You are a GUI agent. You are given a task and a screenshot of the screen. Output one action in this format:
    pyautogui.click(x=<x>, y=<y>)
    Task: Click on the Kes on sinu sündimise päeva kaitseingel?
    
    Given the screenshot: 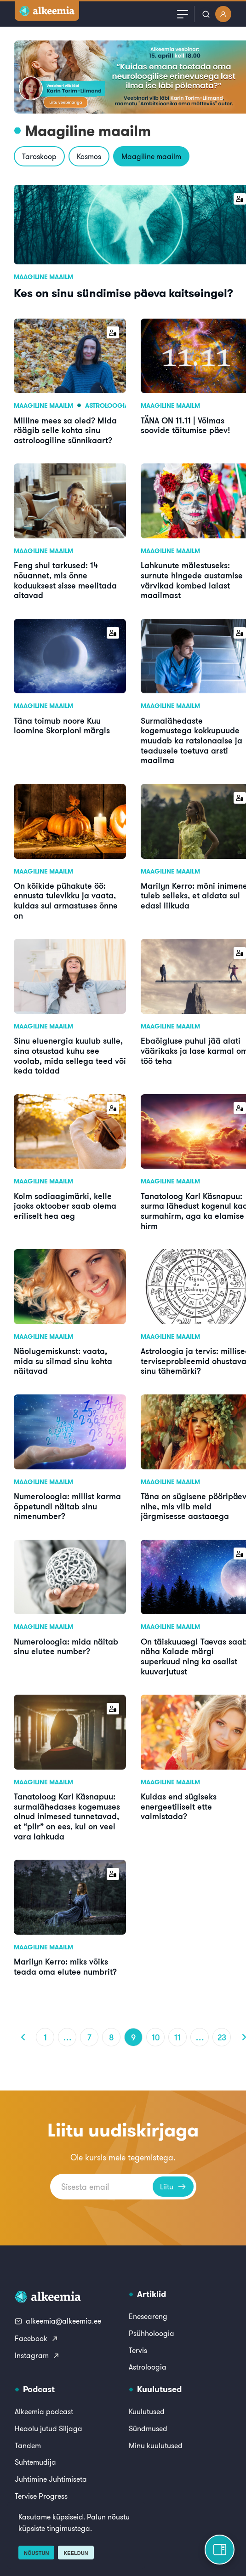 What is the action you would take?
    pyautogui.click(x=123, y=293)
    